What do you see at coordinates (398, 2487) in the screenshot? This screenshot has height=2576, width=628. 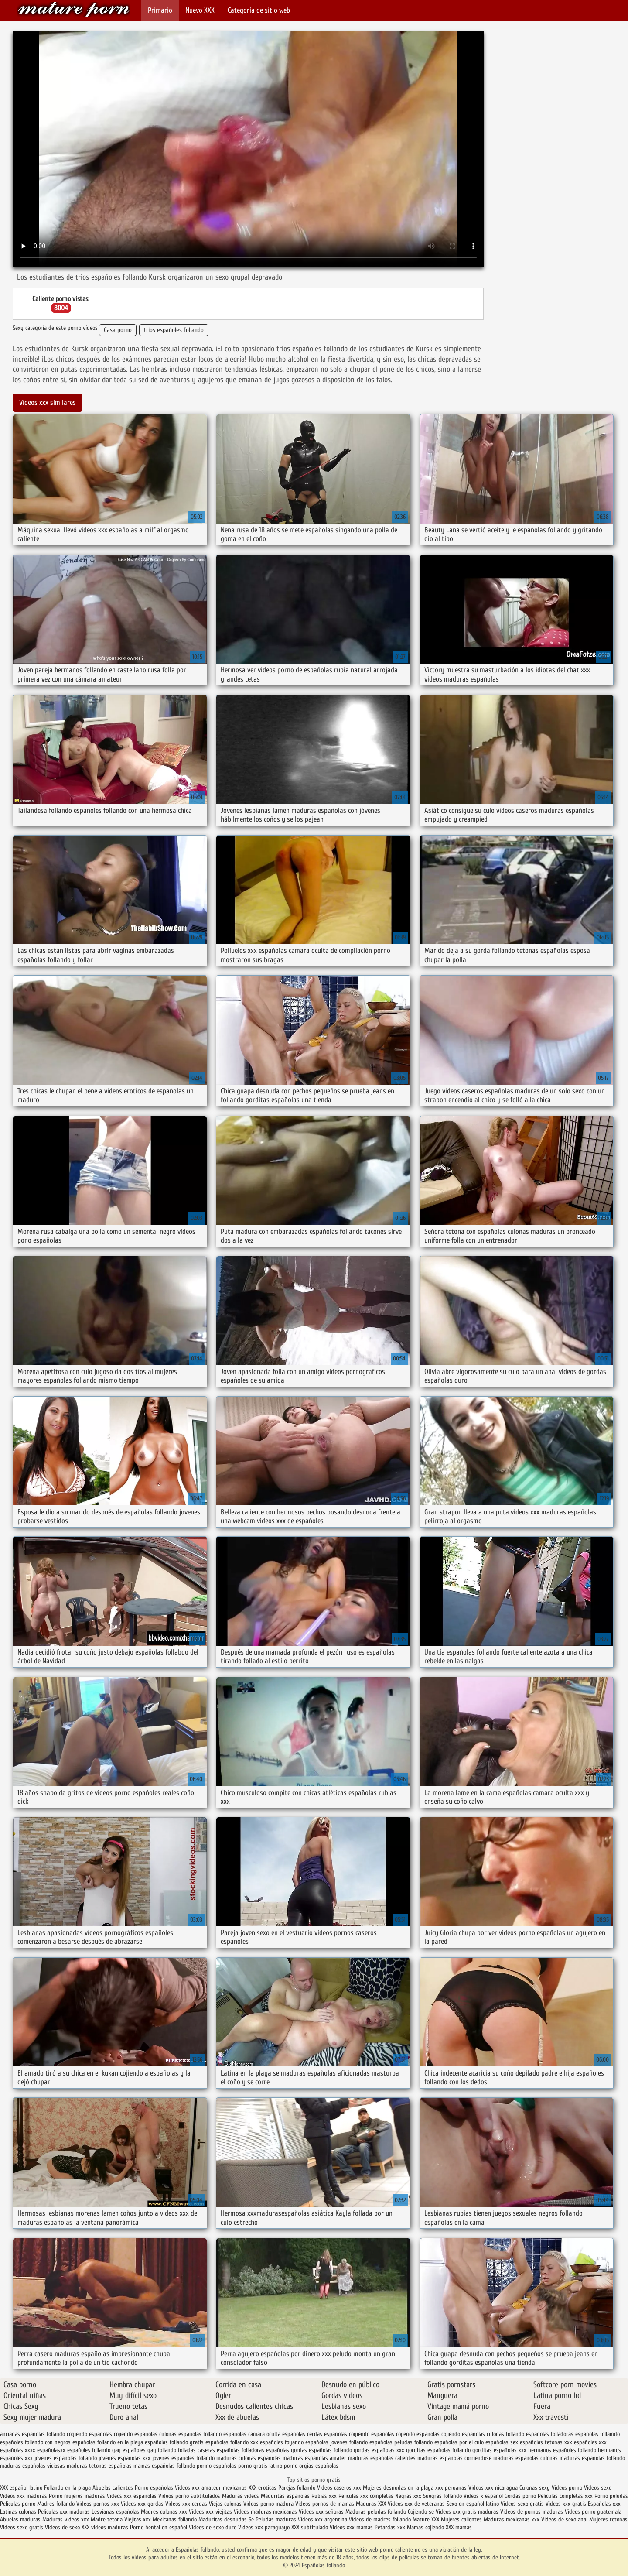 I see `Mujeres desnudas en la playa` at bounding box center [398, 2487].